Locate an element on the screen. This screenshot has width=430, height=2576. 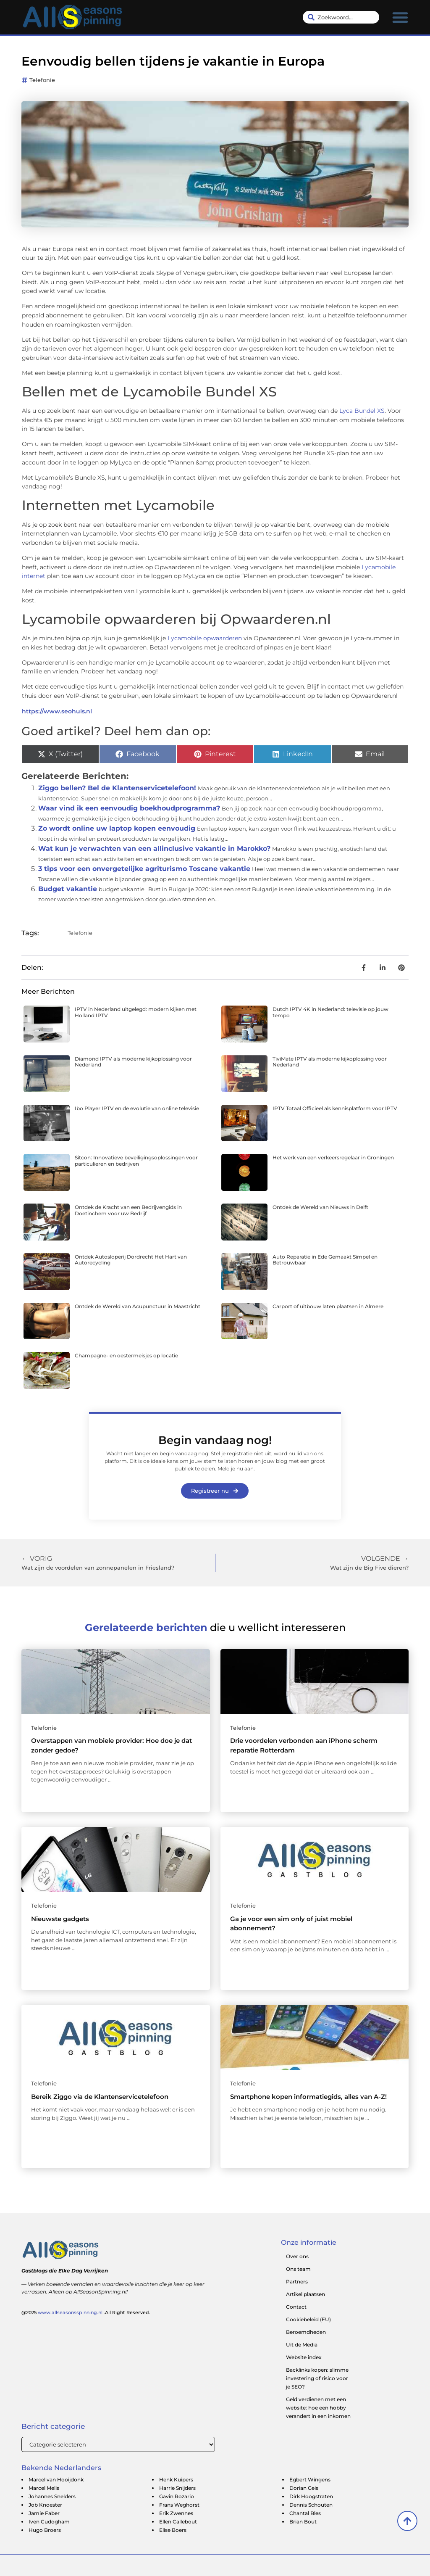
Marcel van Hooijdonk is located at coordinates (56, 2479).